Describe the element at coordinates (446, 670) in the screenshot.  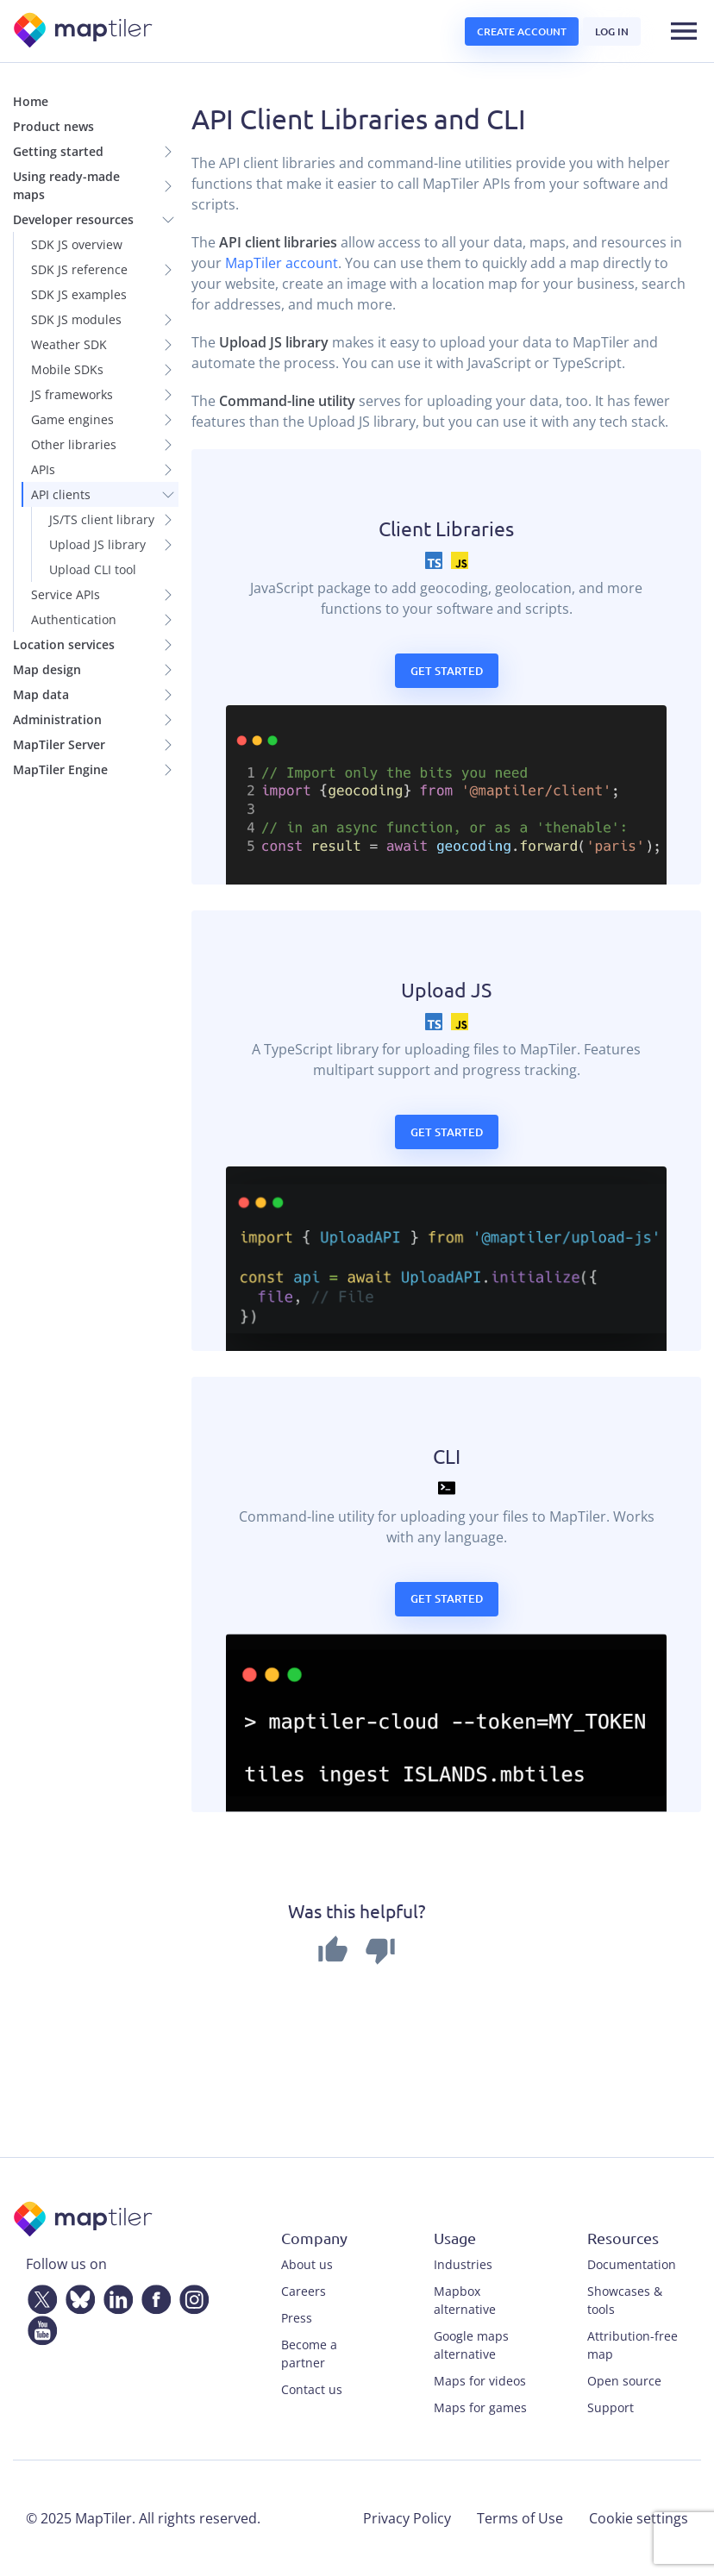
I see `Get started [button]` at that location.